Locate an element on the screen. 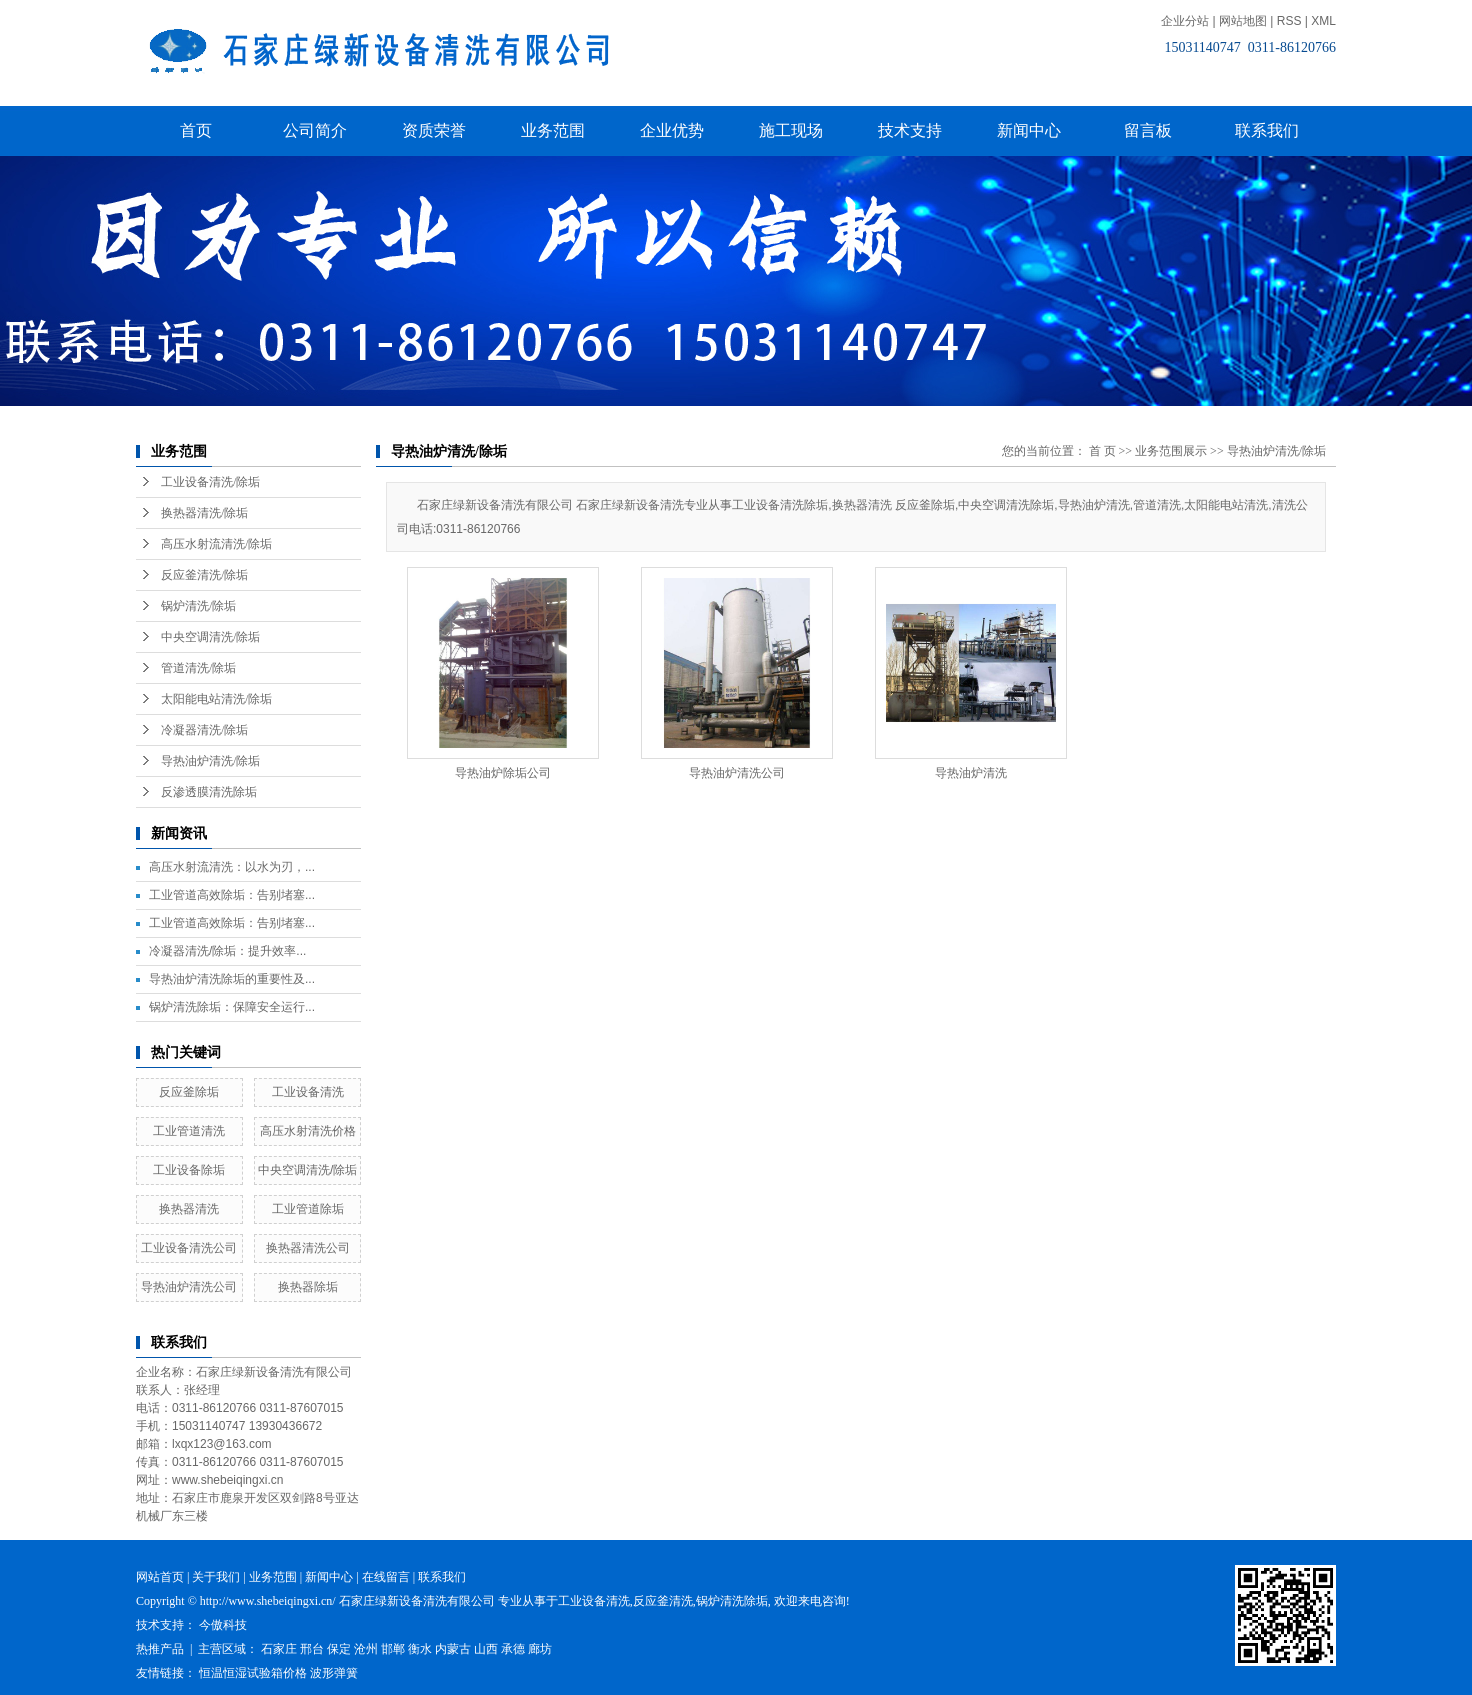 The height and width of the screenshot is (1695, 1472). 锅炉清洗/除垢 is located at coordinates (198, 606).